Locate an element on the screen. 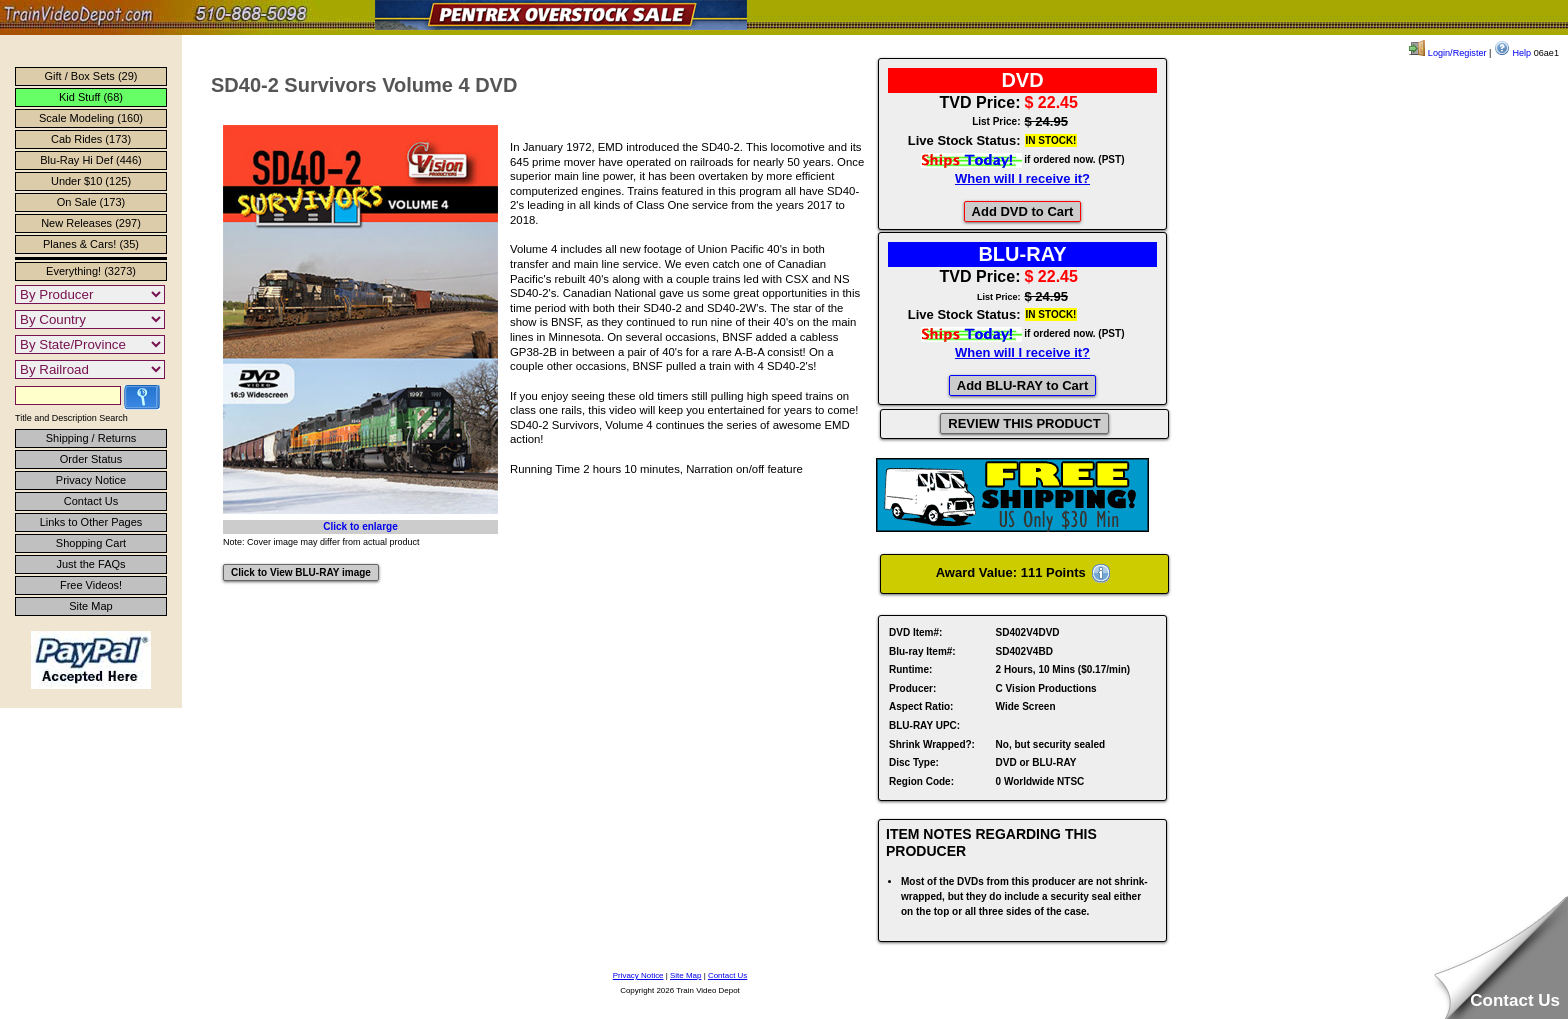 This screenshot has width=1568, height=1019. Privacy Notice is located at coordinates (91, 480).